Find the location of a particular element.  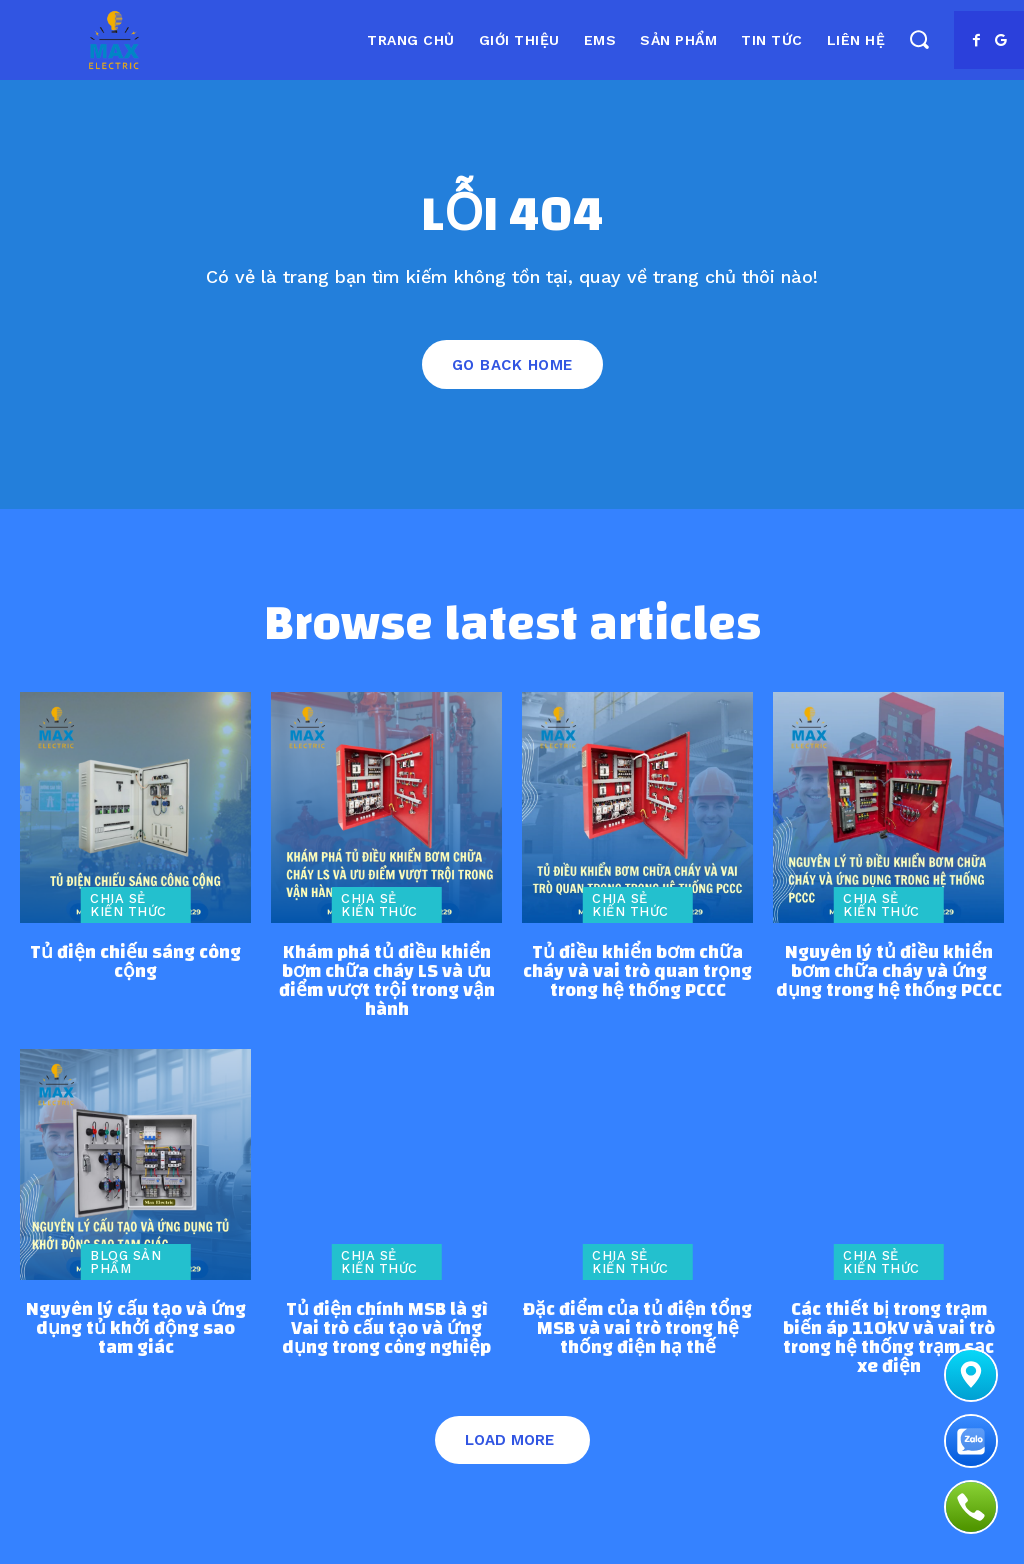

Các thiết bị trong trạm biến áp 110kV và vai trò trong hệ thống trạm sạc xe điện is located at coordinates (889, 1338).